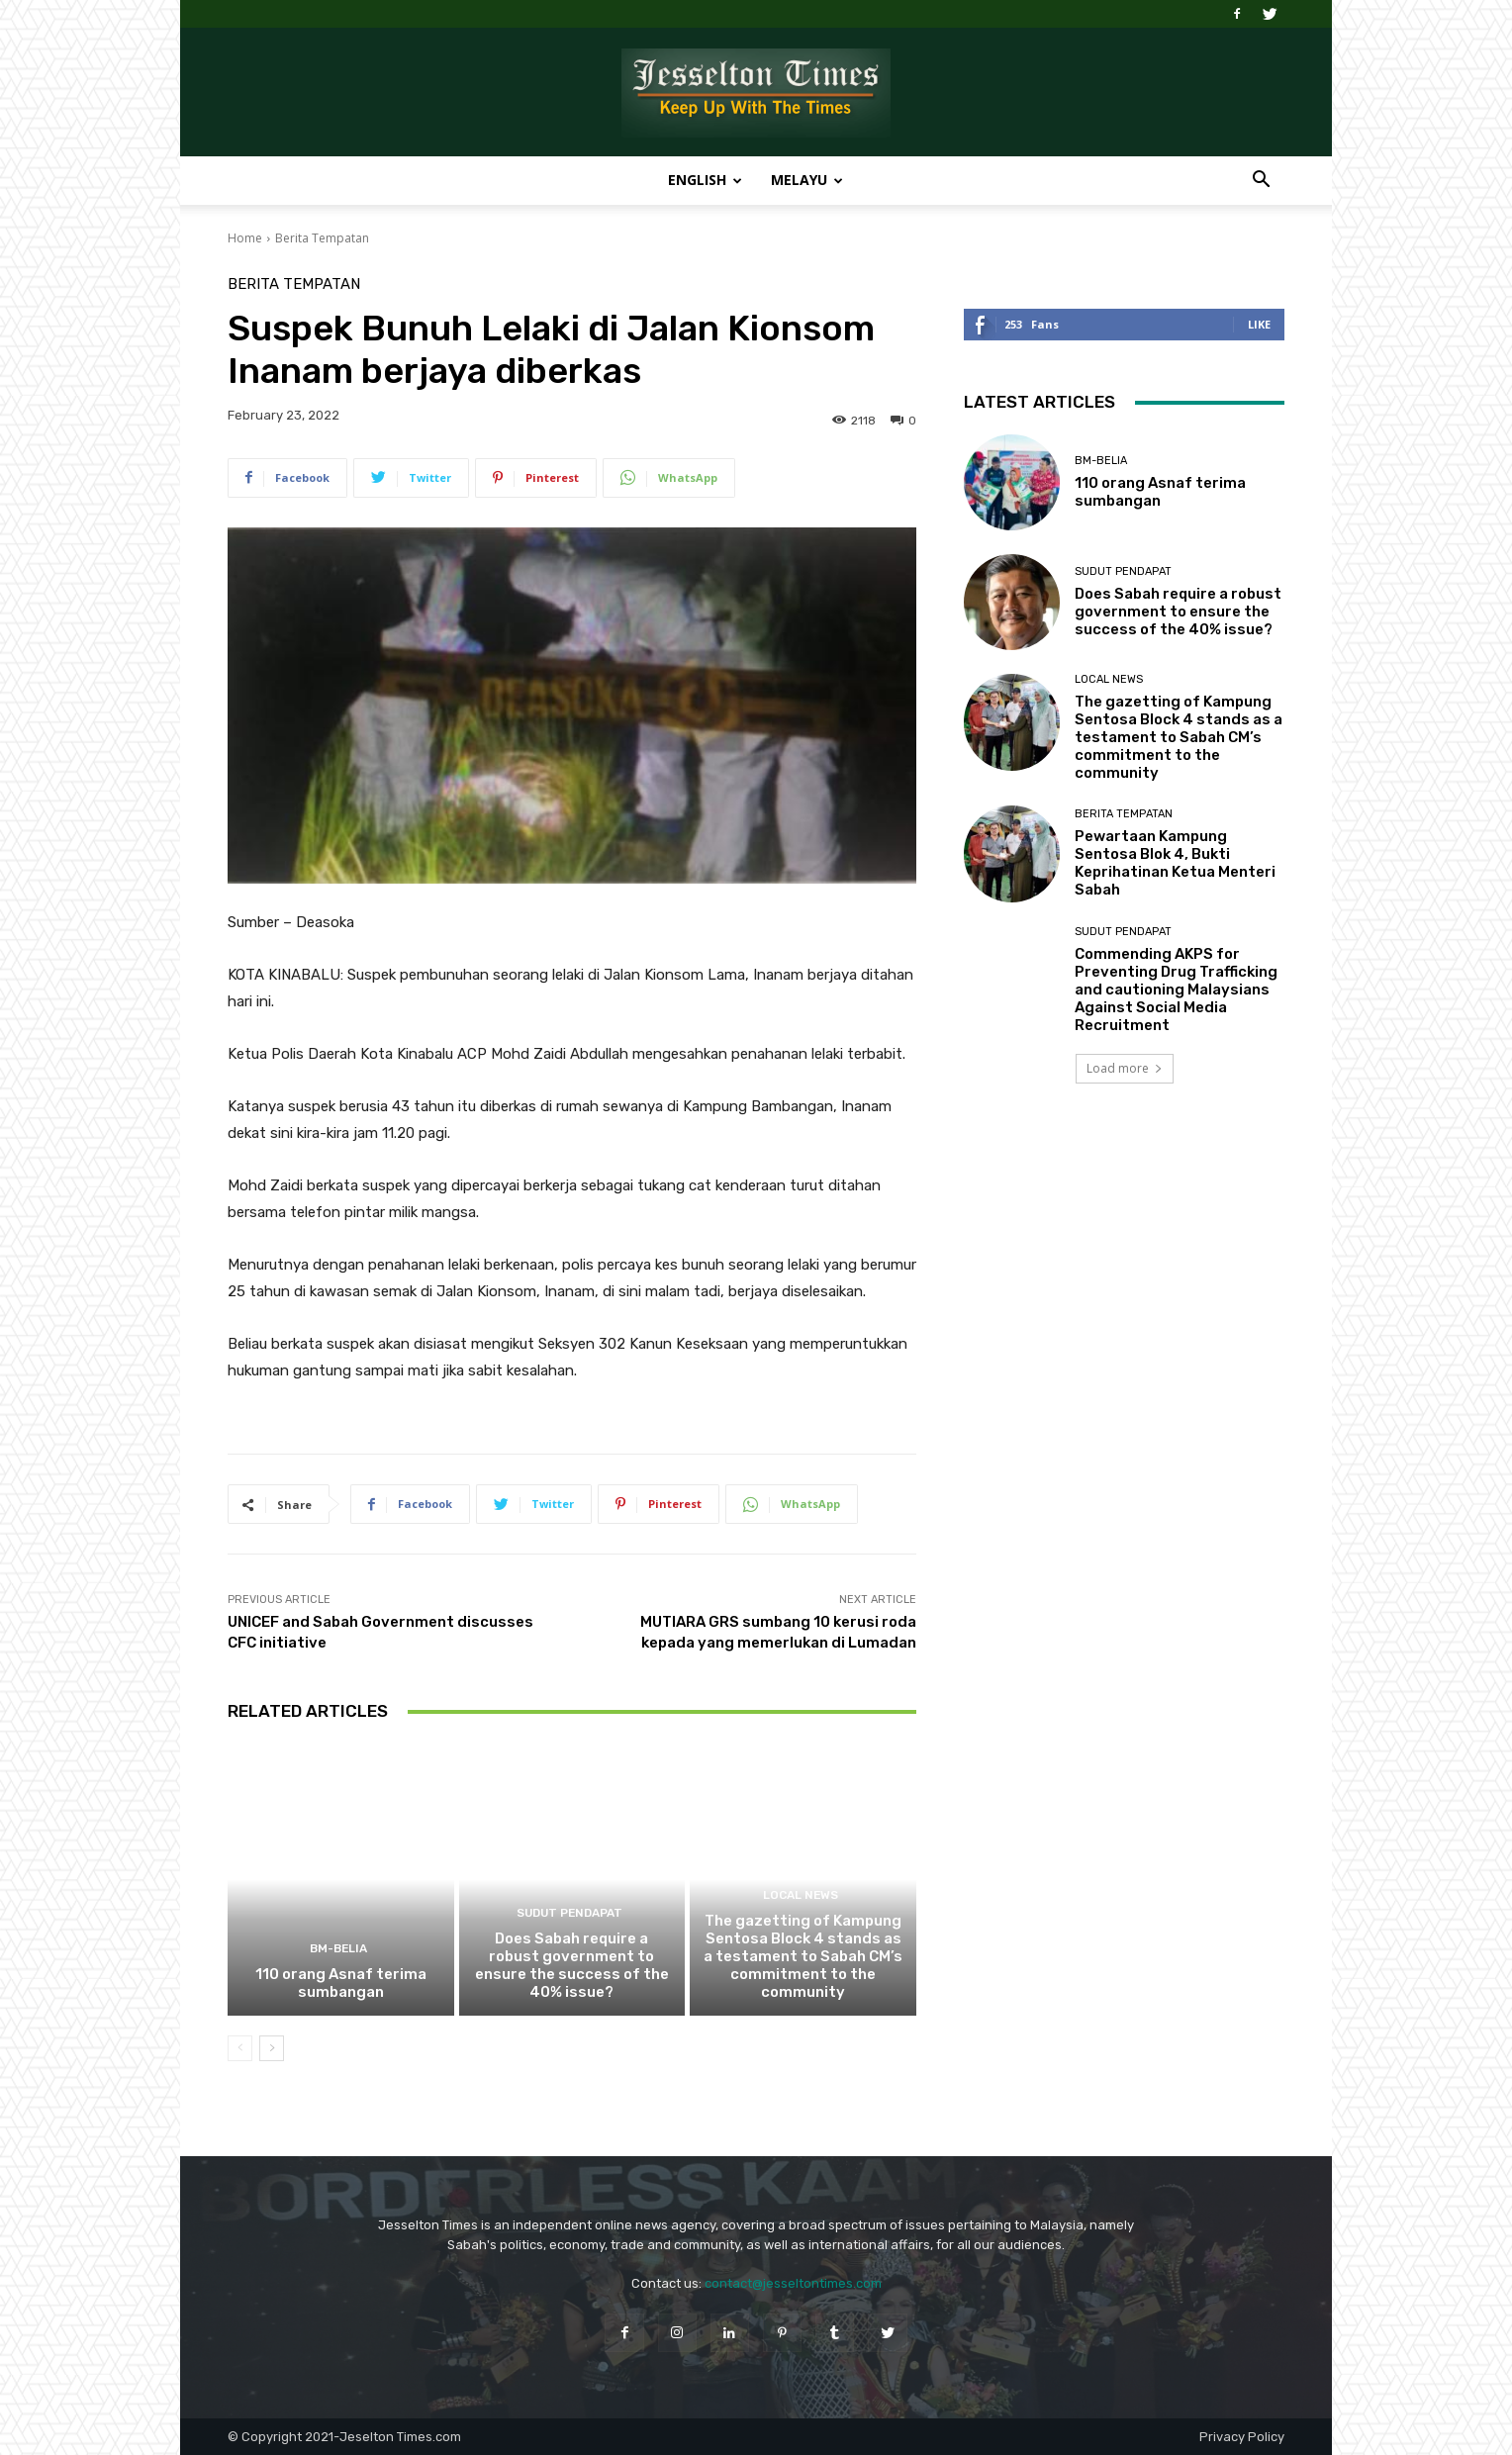 This screenshot has height=2455, width=1512. What do you see at coordinates (271, 2048) in the screenshot?
I see `[next-page]` at bounding box center [271, 2048].